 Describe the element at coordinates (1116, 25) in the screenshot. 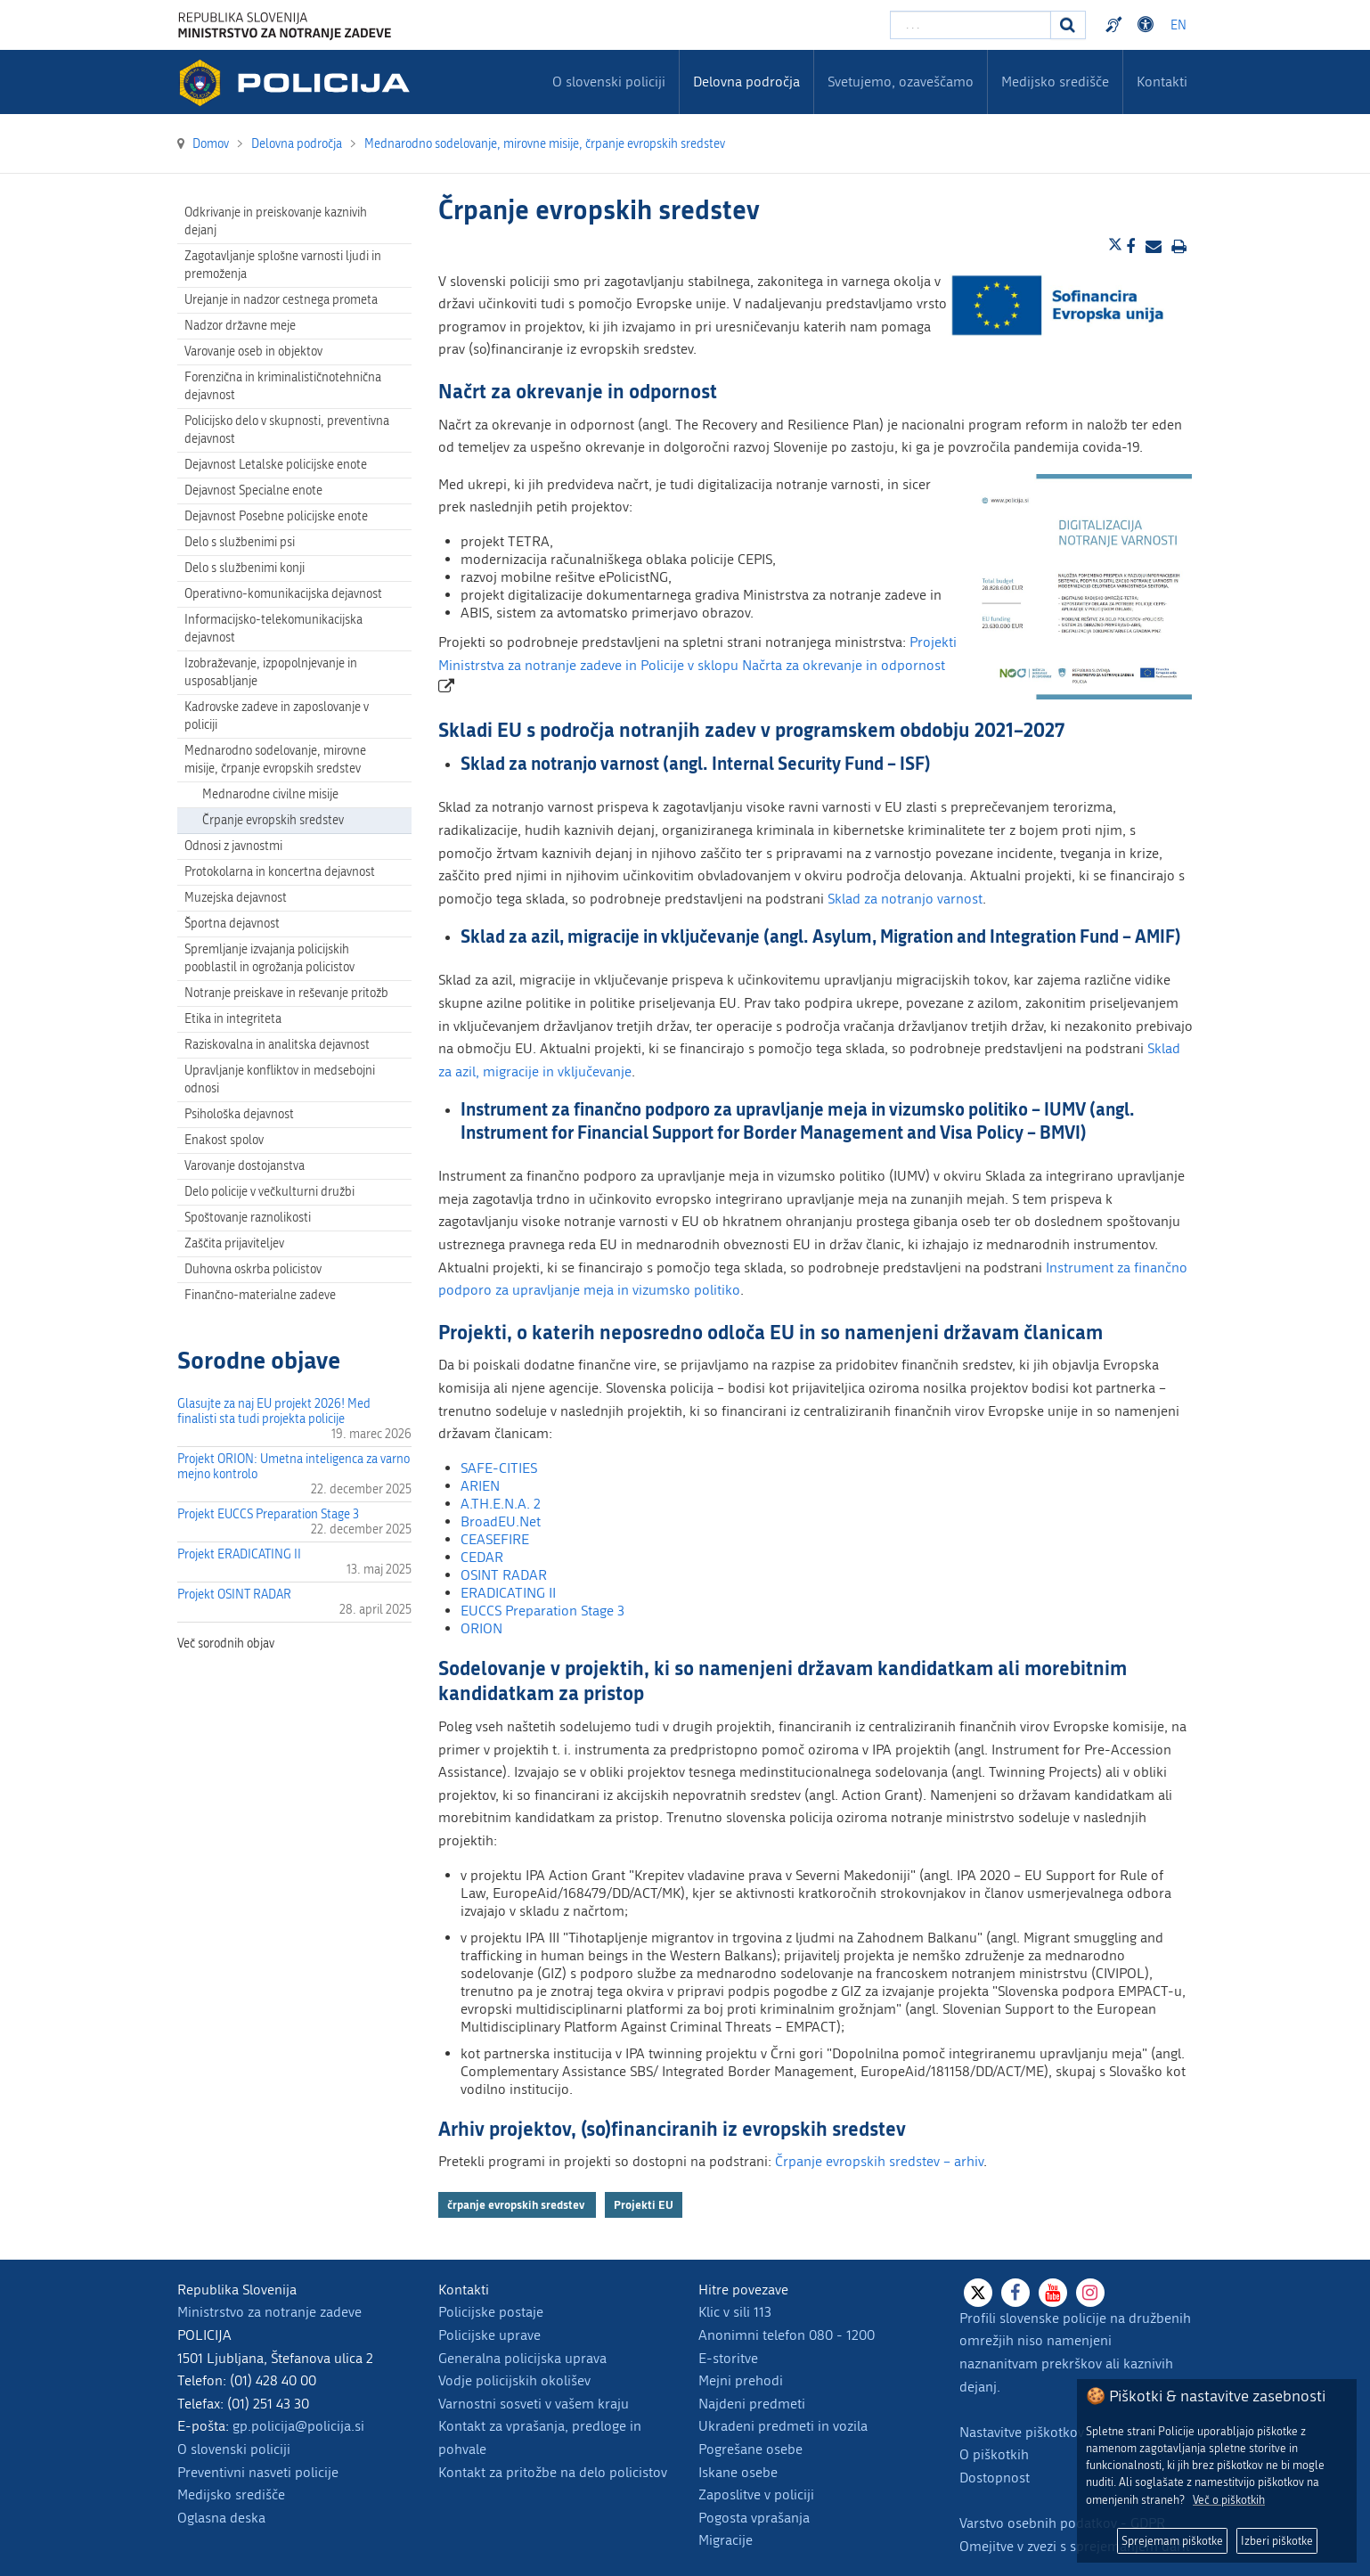

I see `Preventivni nasveti policije v slovenskem znakovnem jeziku` at that location.